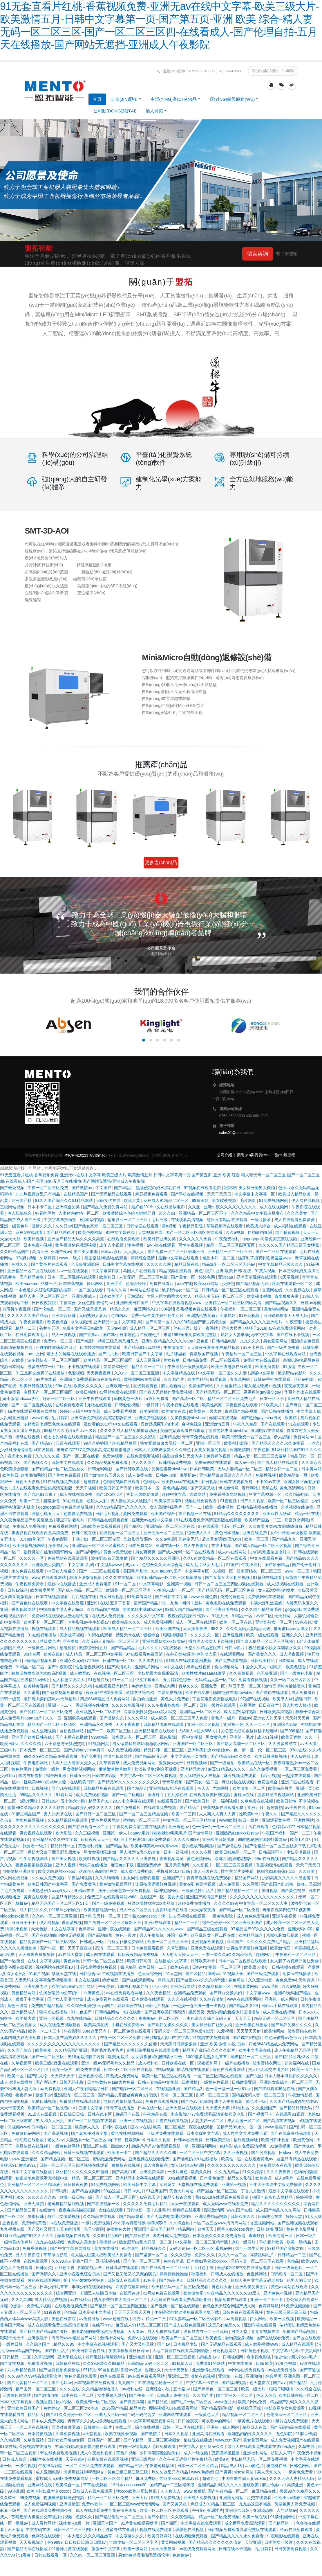 The width and height of the screenshot is (322, 2576). What do you see at coordinates (144, 2459) in the screenshot?
I see `亚洲三级网站` at bounding box center [144, 2459].